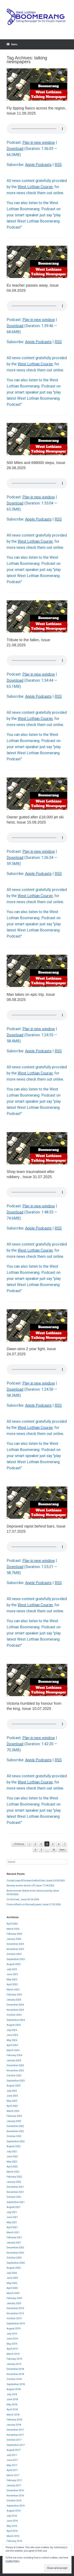  What do you see at coordinates (13, 2146) in the screenshot?
I see `August 2022` at bounding box center [13, 2146].